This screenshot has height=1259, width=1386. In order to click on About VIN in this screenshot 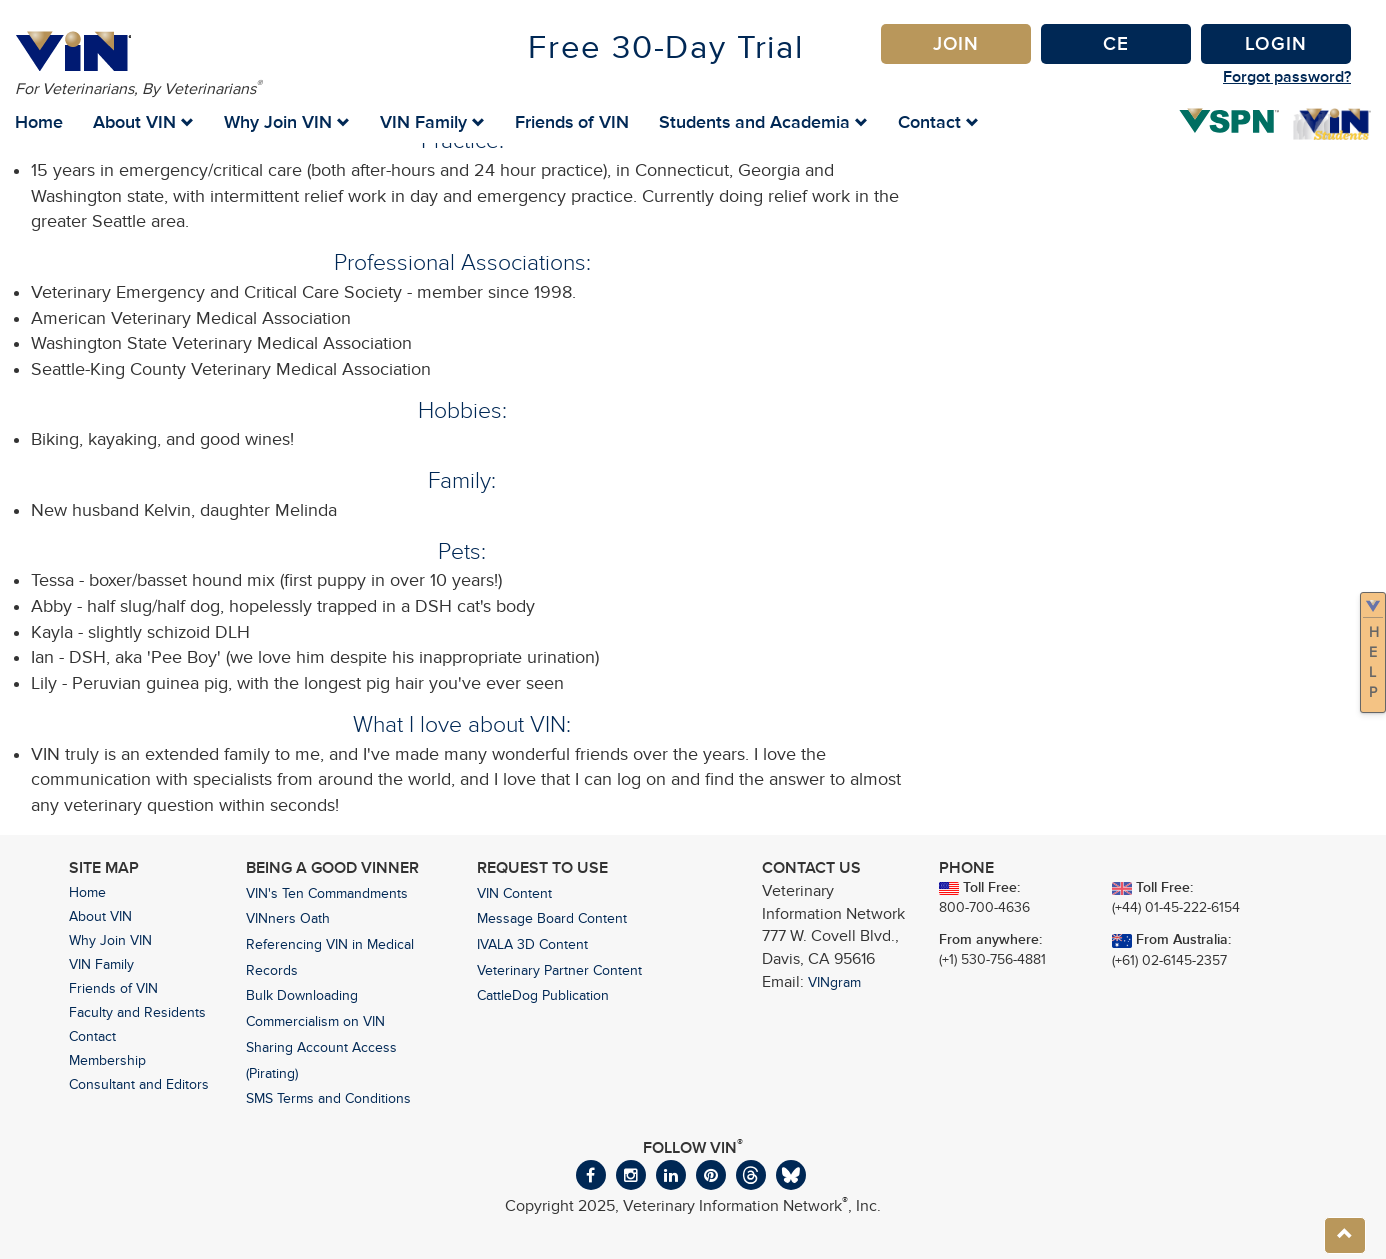, I will do `click(100, 916)`.